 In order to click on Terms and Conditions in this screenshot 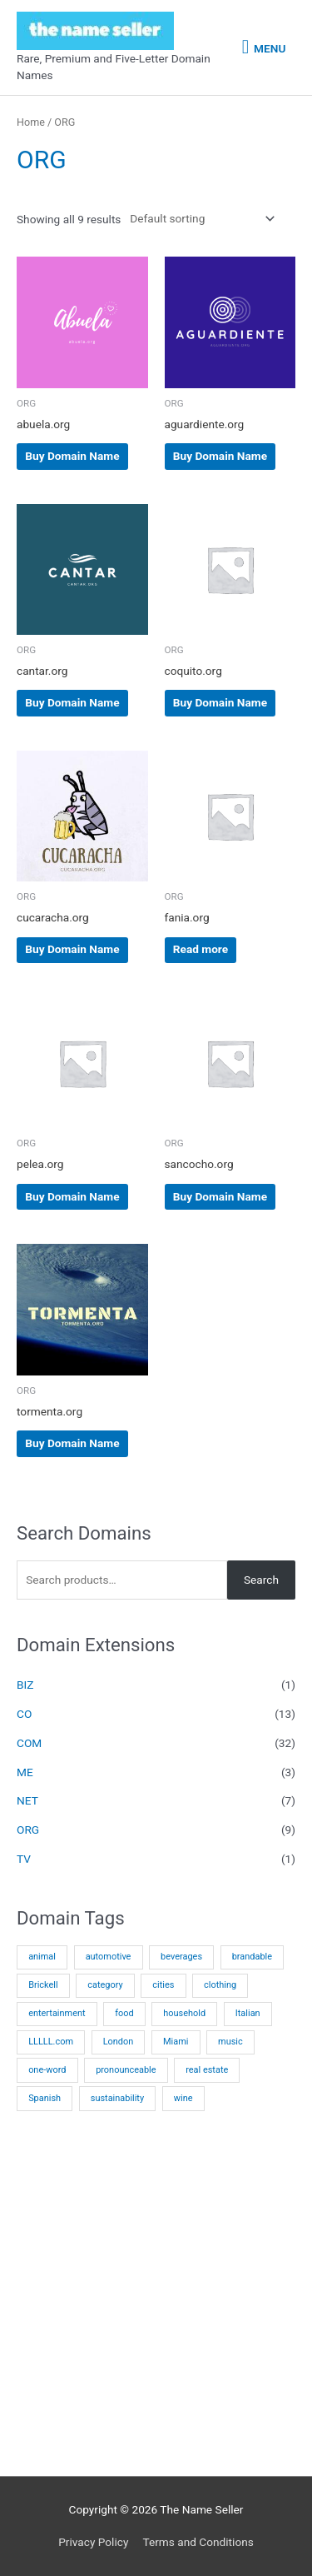, I will do `click(197, 2542)`.